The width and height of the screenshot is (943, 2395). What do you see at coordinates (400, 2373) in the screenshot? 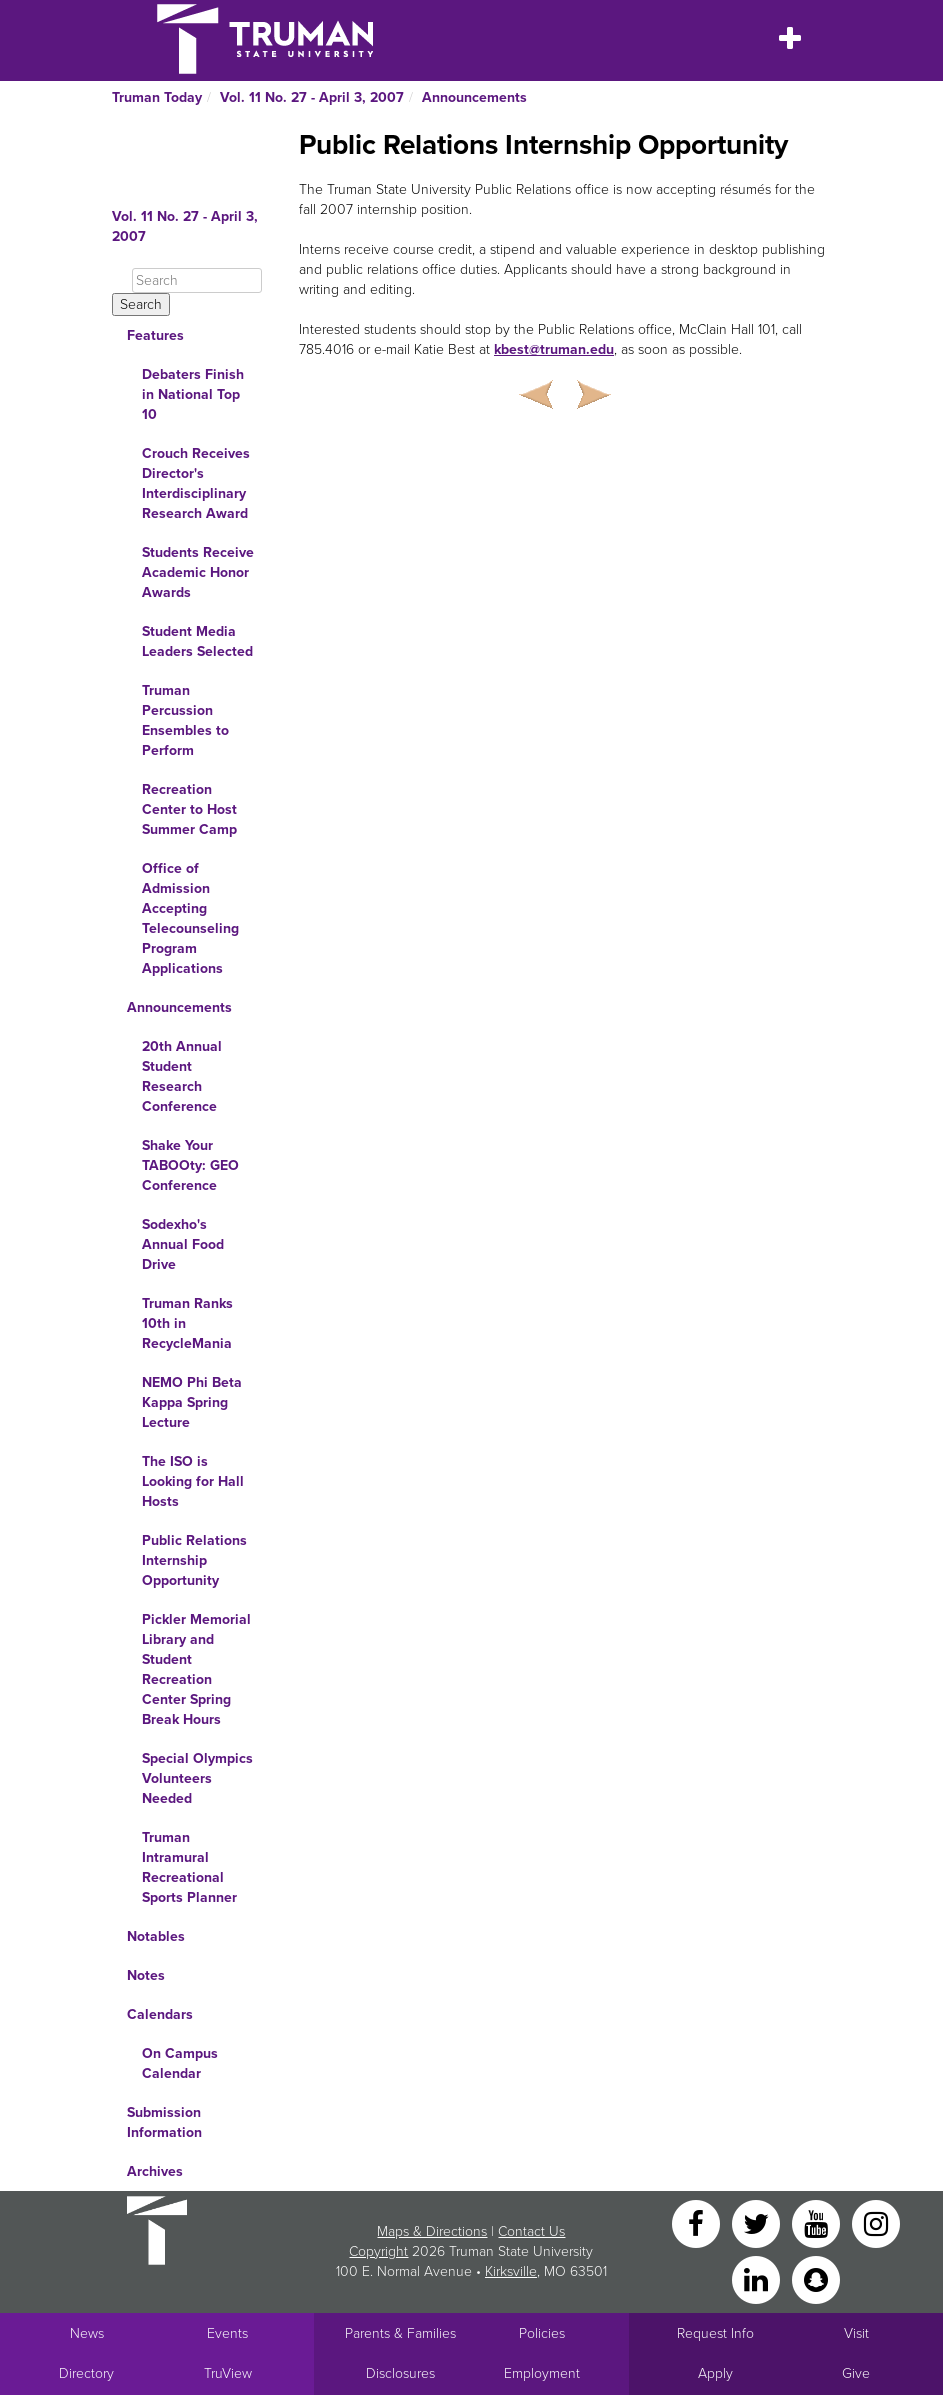
I see `Disclosures [Main Link to Consumer Information Disclosures]` at bounding box center [400, 2373].